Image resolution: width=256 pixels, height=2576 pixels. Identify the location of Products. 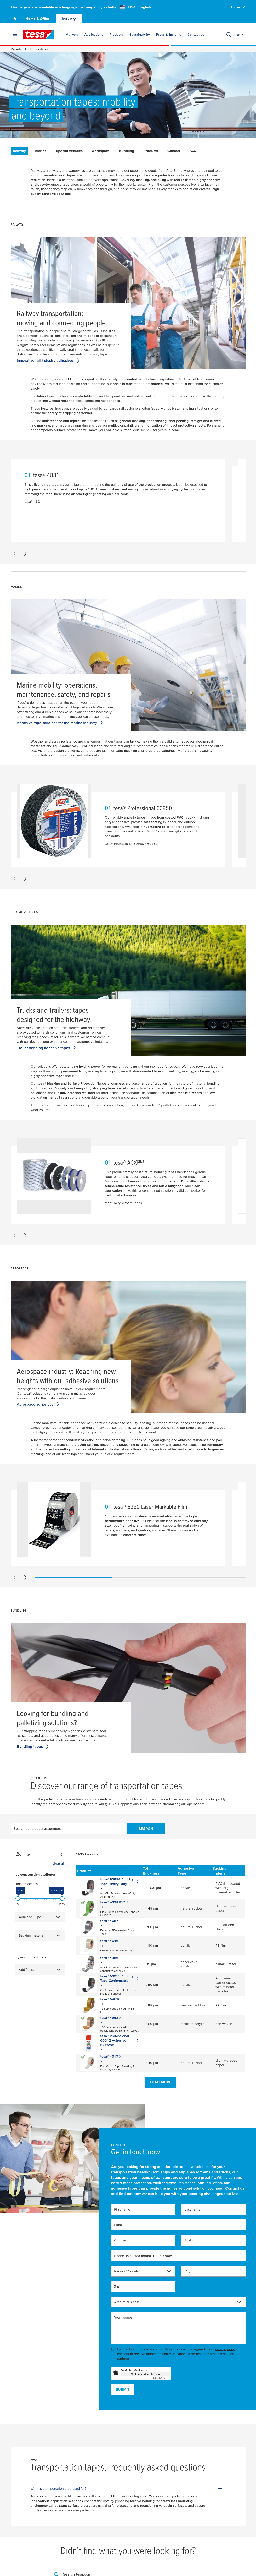
(150, 151).